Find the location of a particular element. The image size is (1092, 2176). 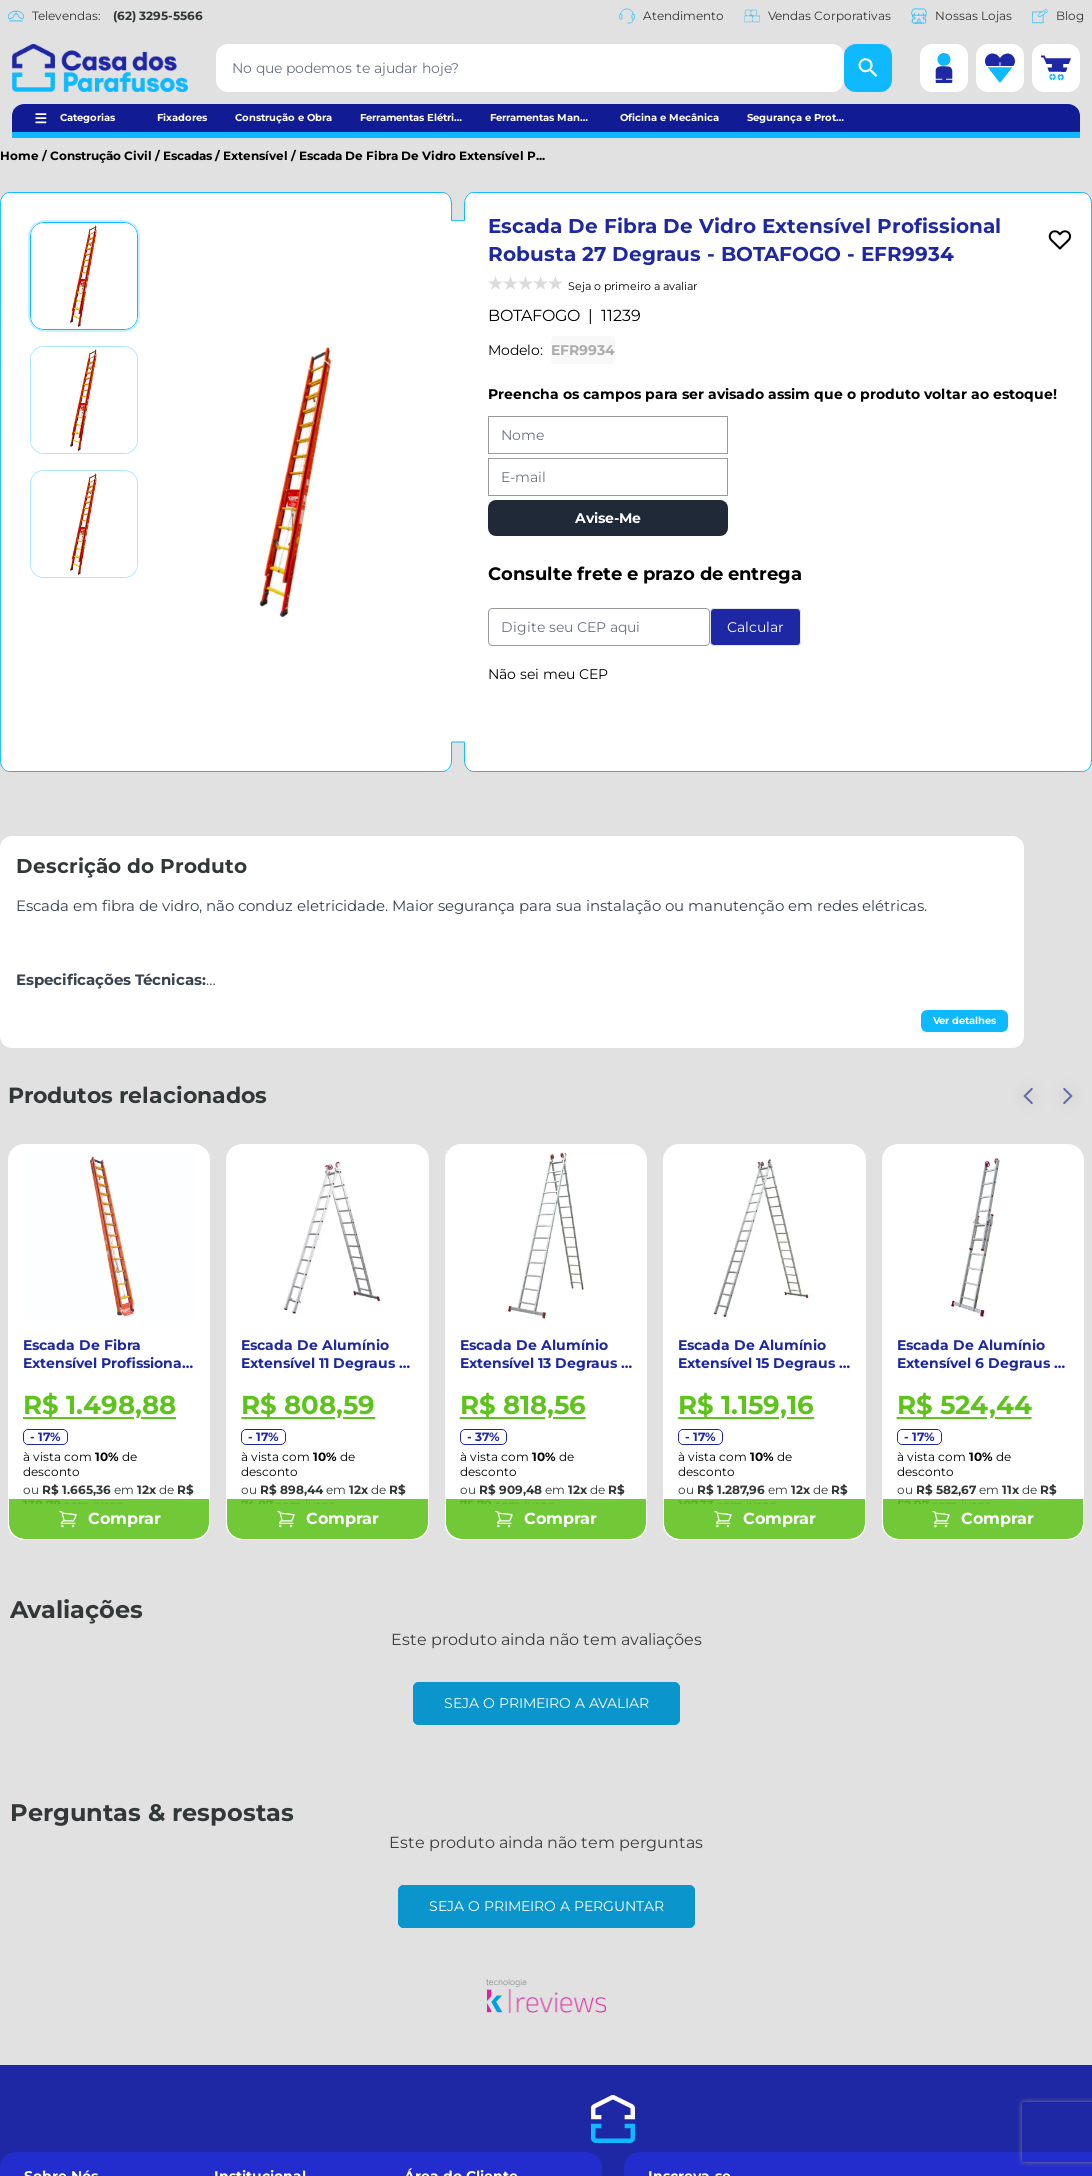

[Ver imagem 1] is located at coordinates (84, 276).